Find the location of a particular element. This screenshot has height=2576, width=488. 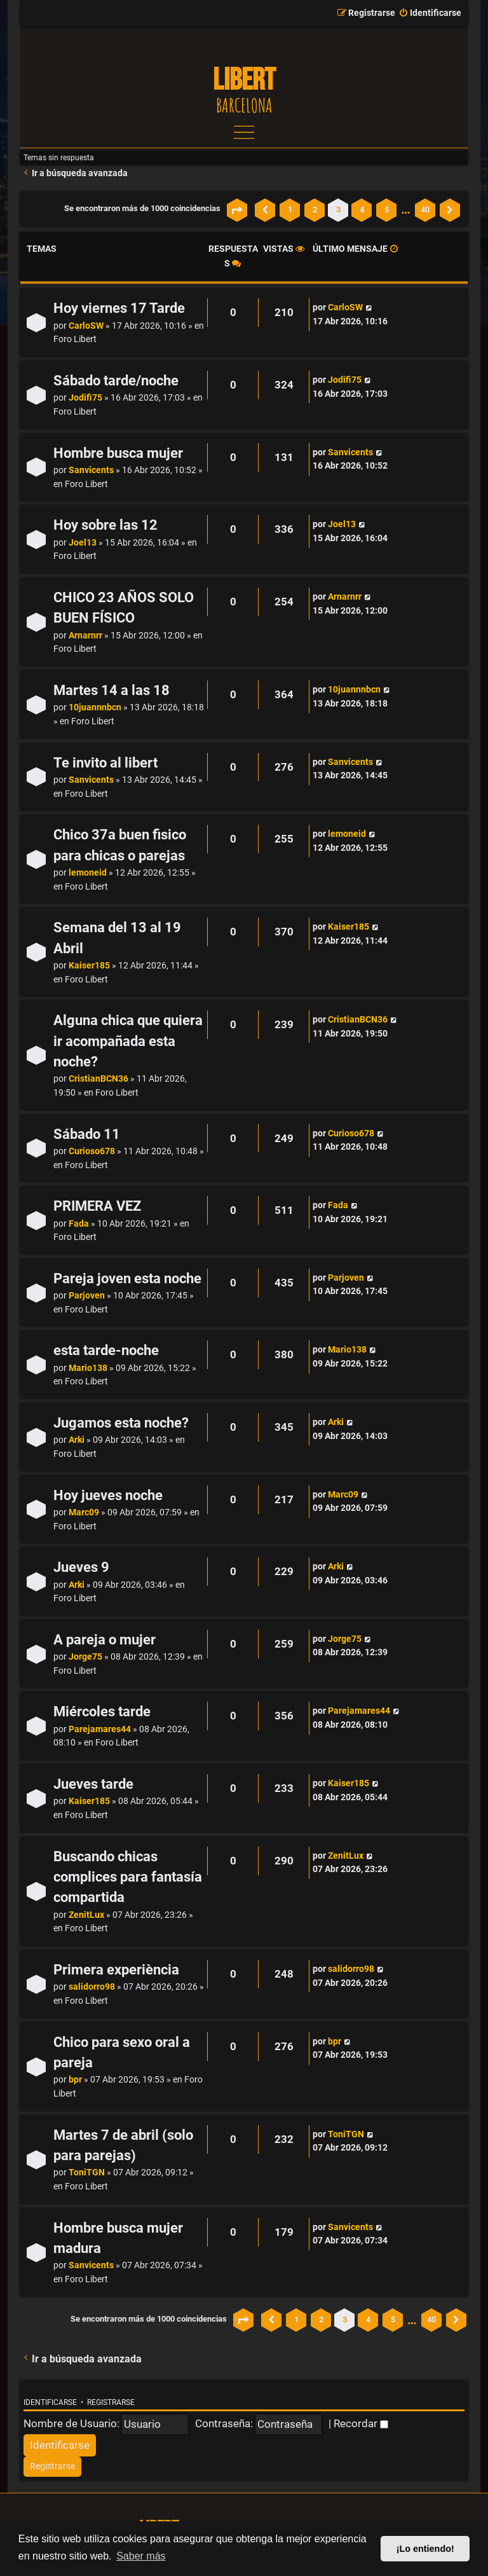

Martes 14 a las 18 is located at coordinates (111, 690).